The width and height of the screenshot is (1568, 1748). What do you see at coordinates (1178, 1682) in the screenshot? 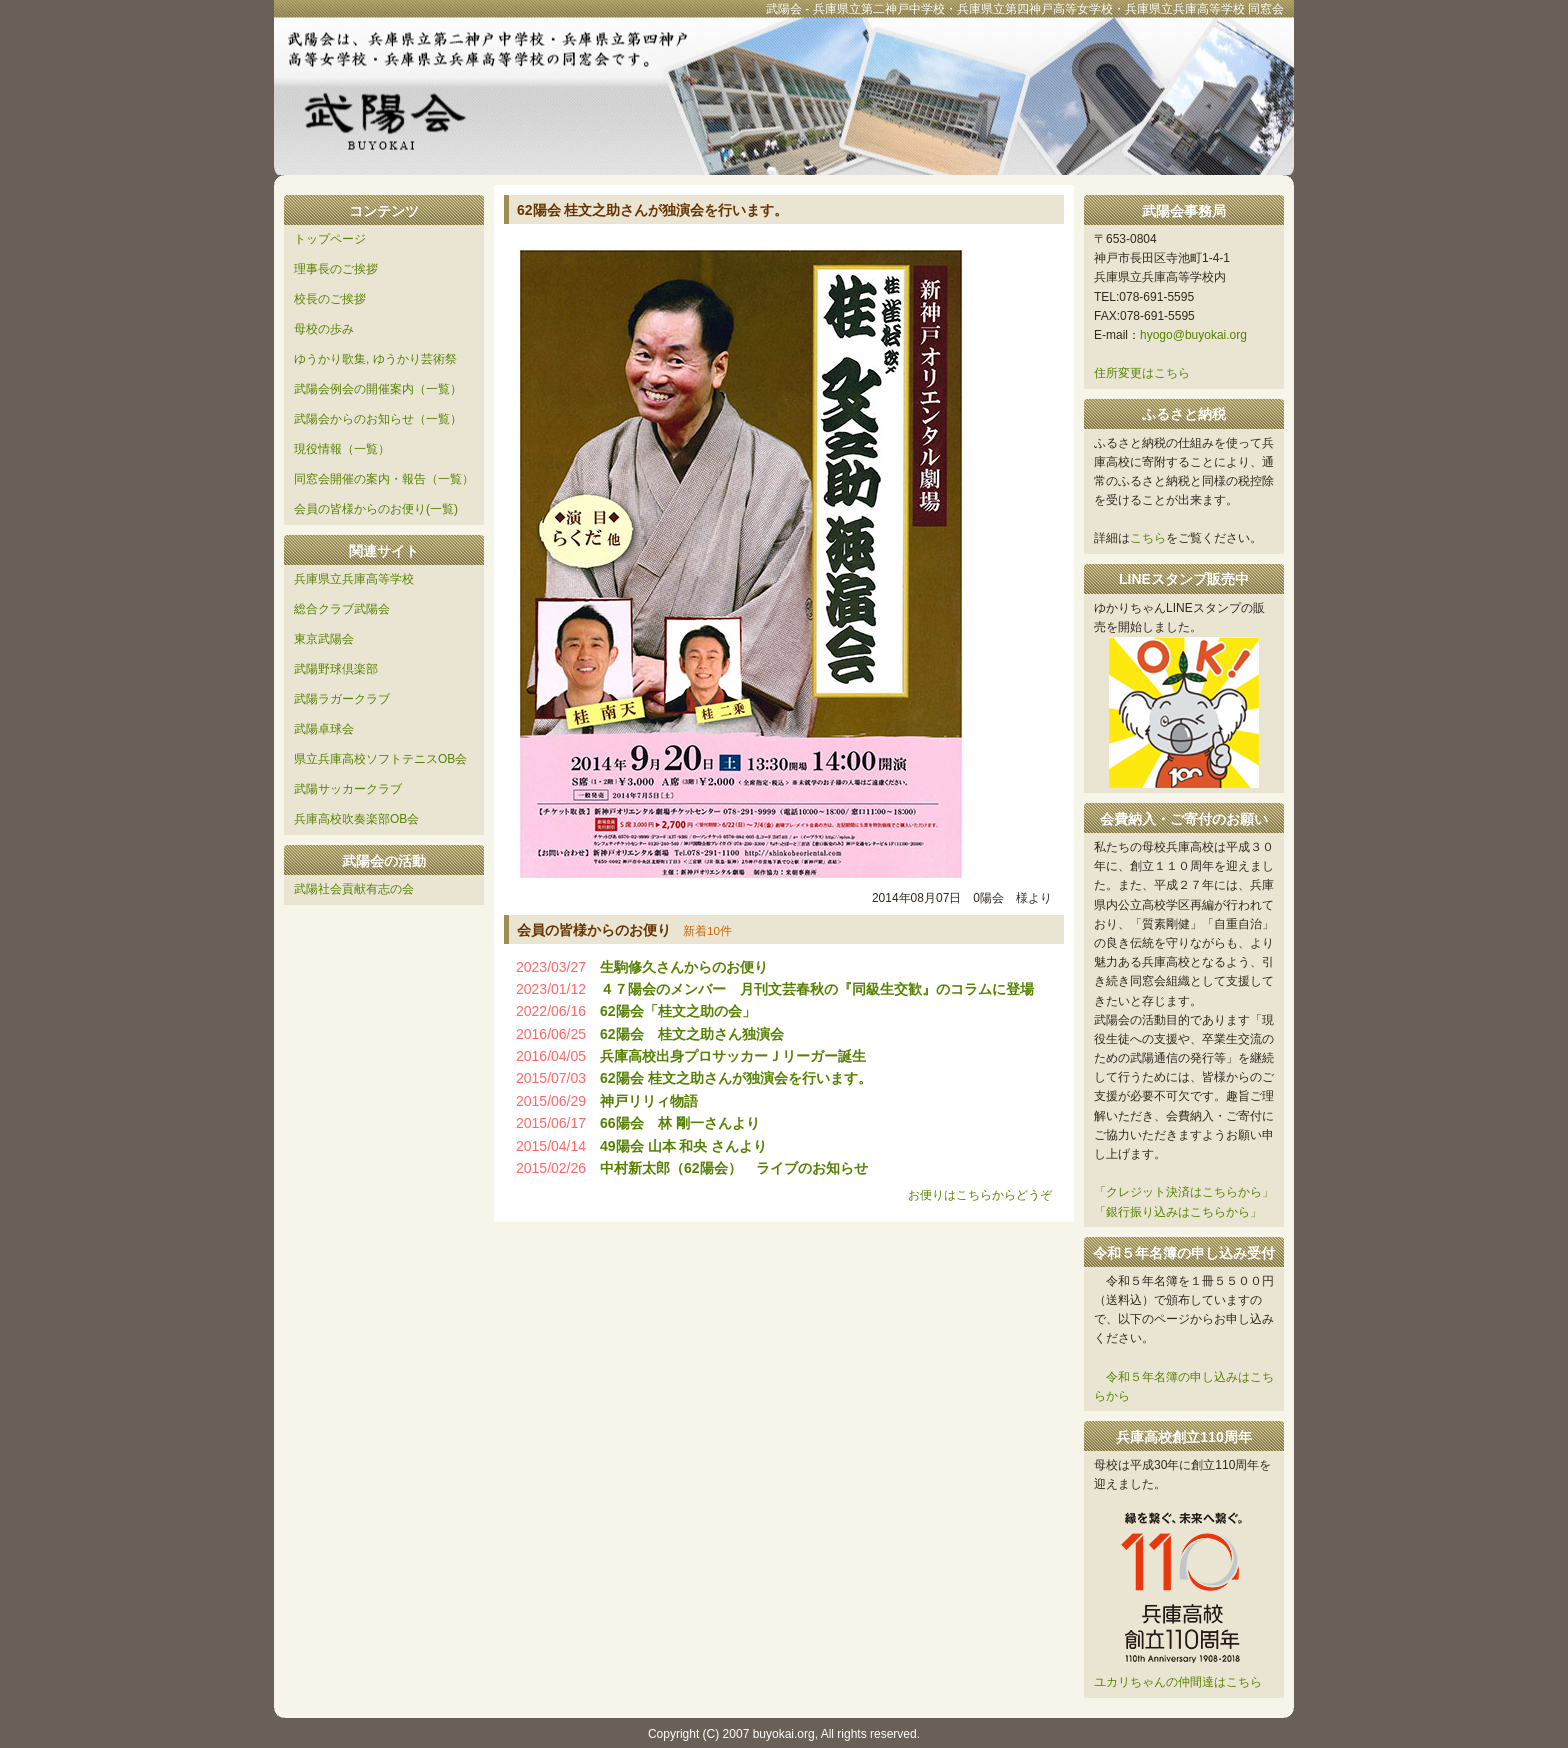
I see `ユカリちゃんの仲間達はこちら` at bounding box center [1178, 1682].